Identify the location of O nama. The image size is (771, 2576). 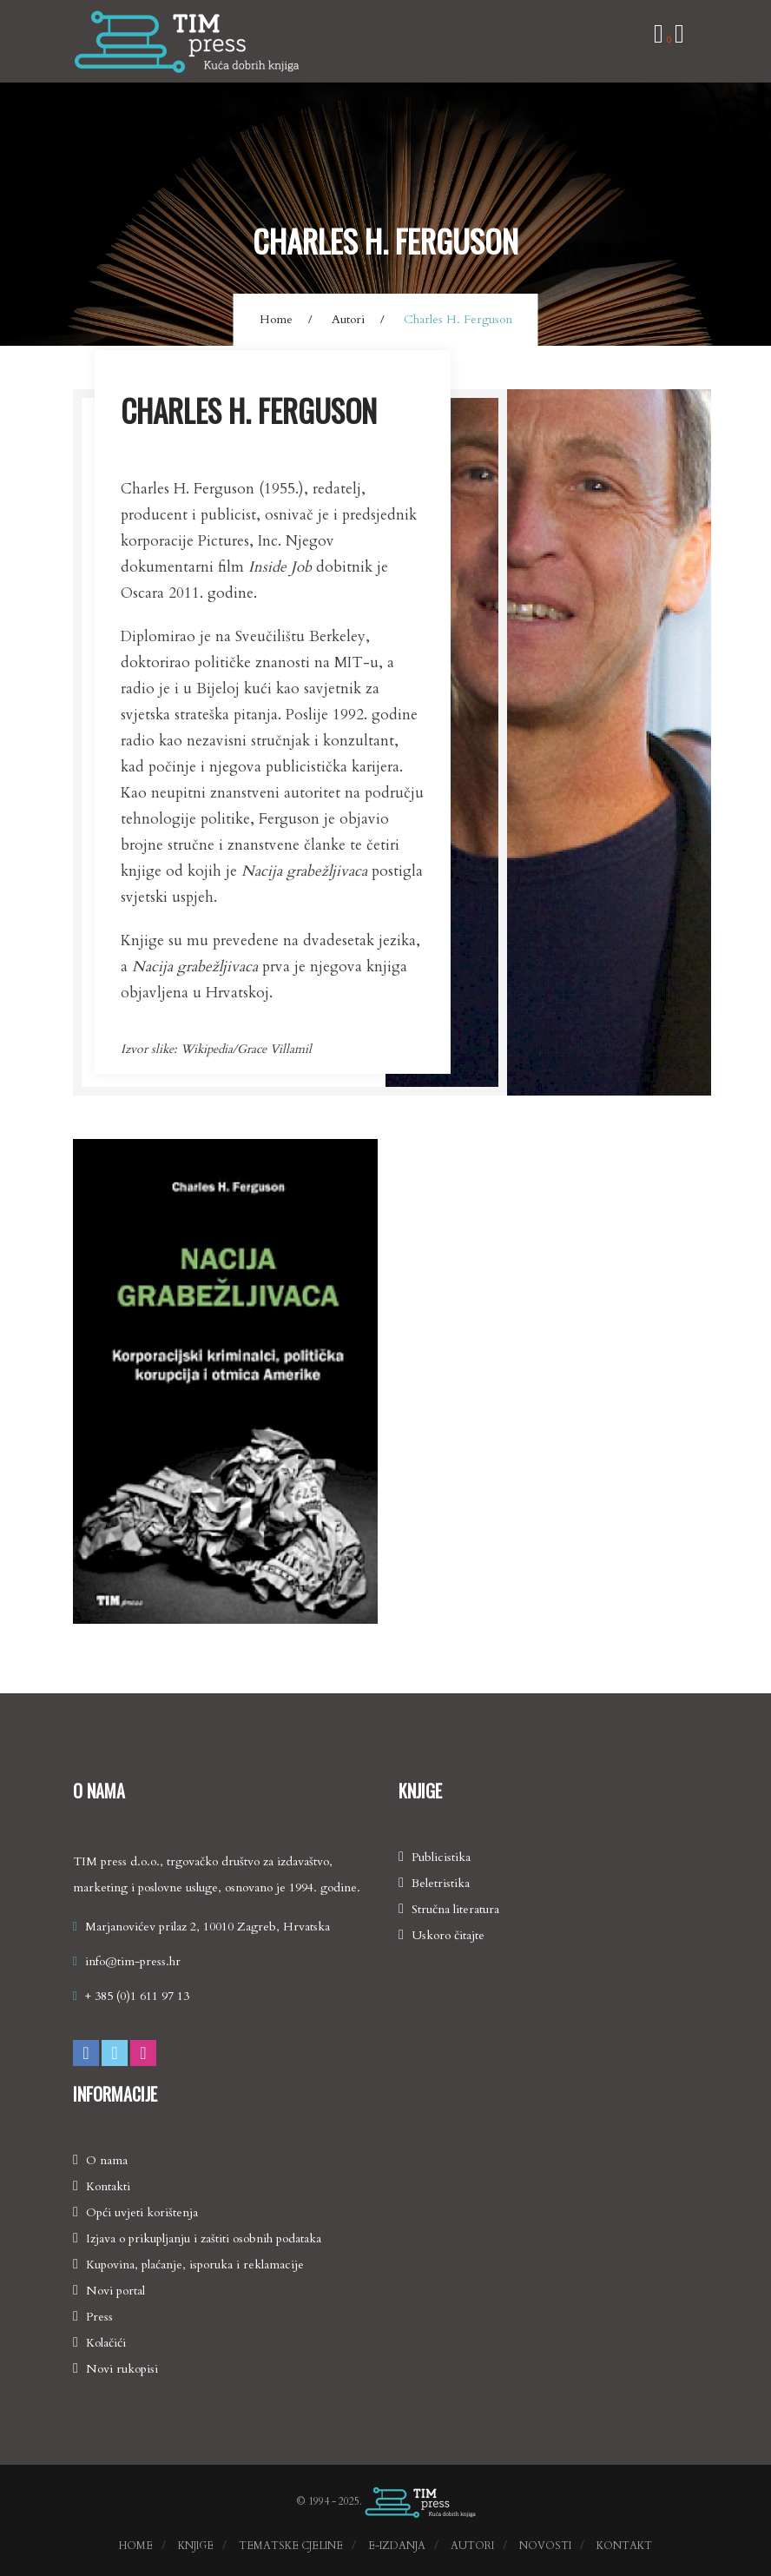
(107, 2160).